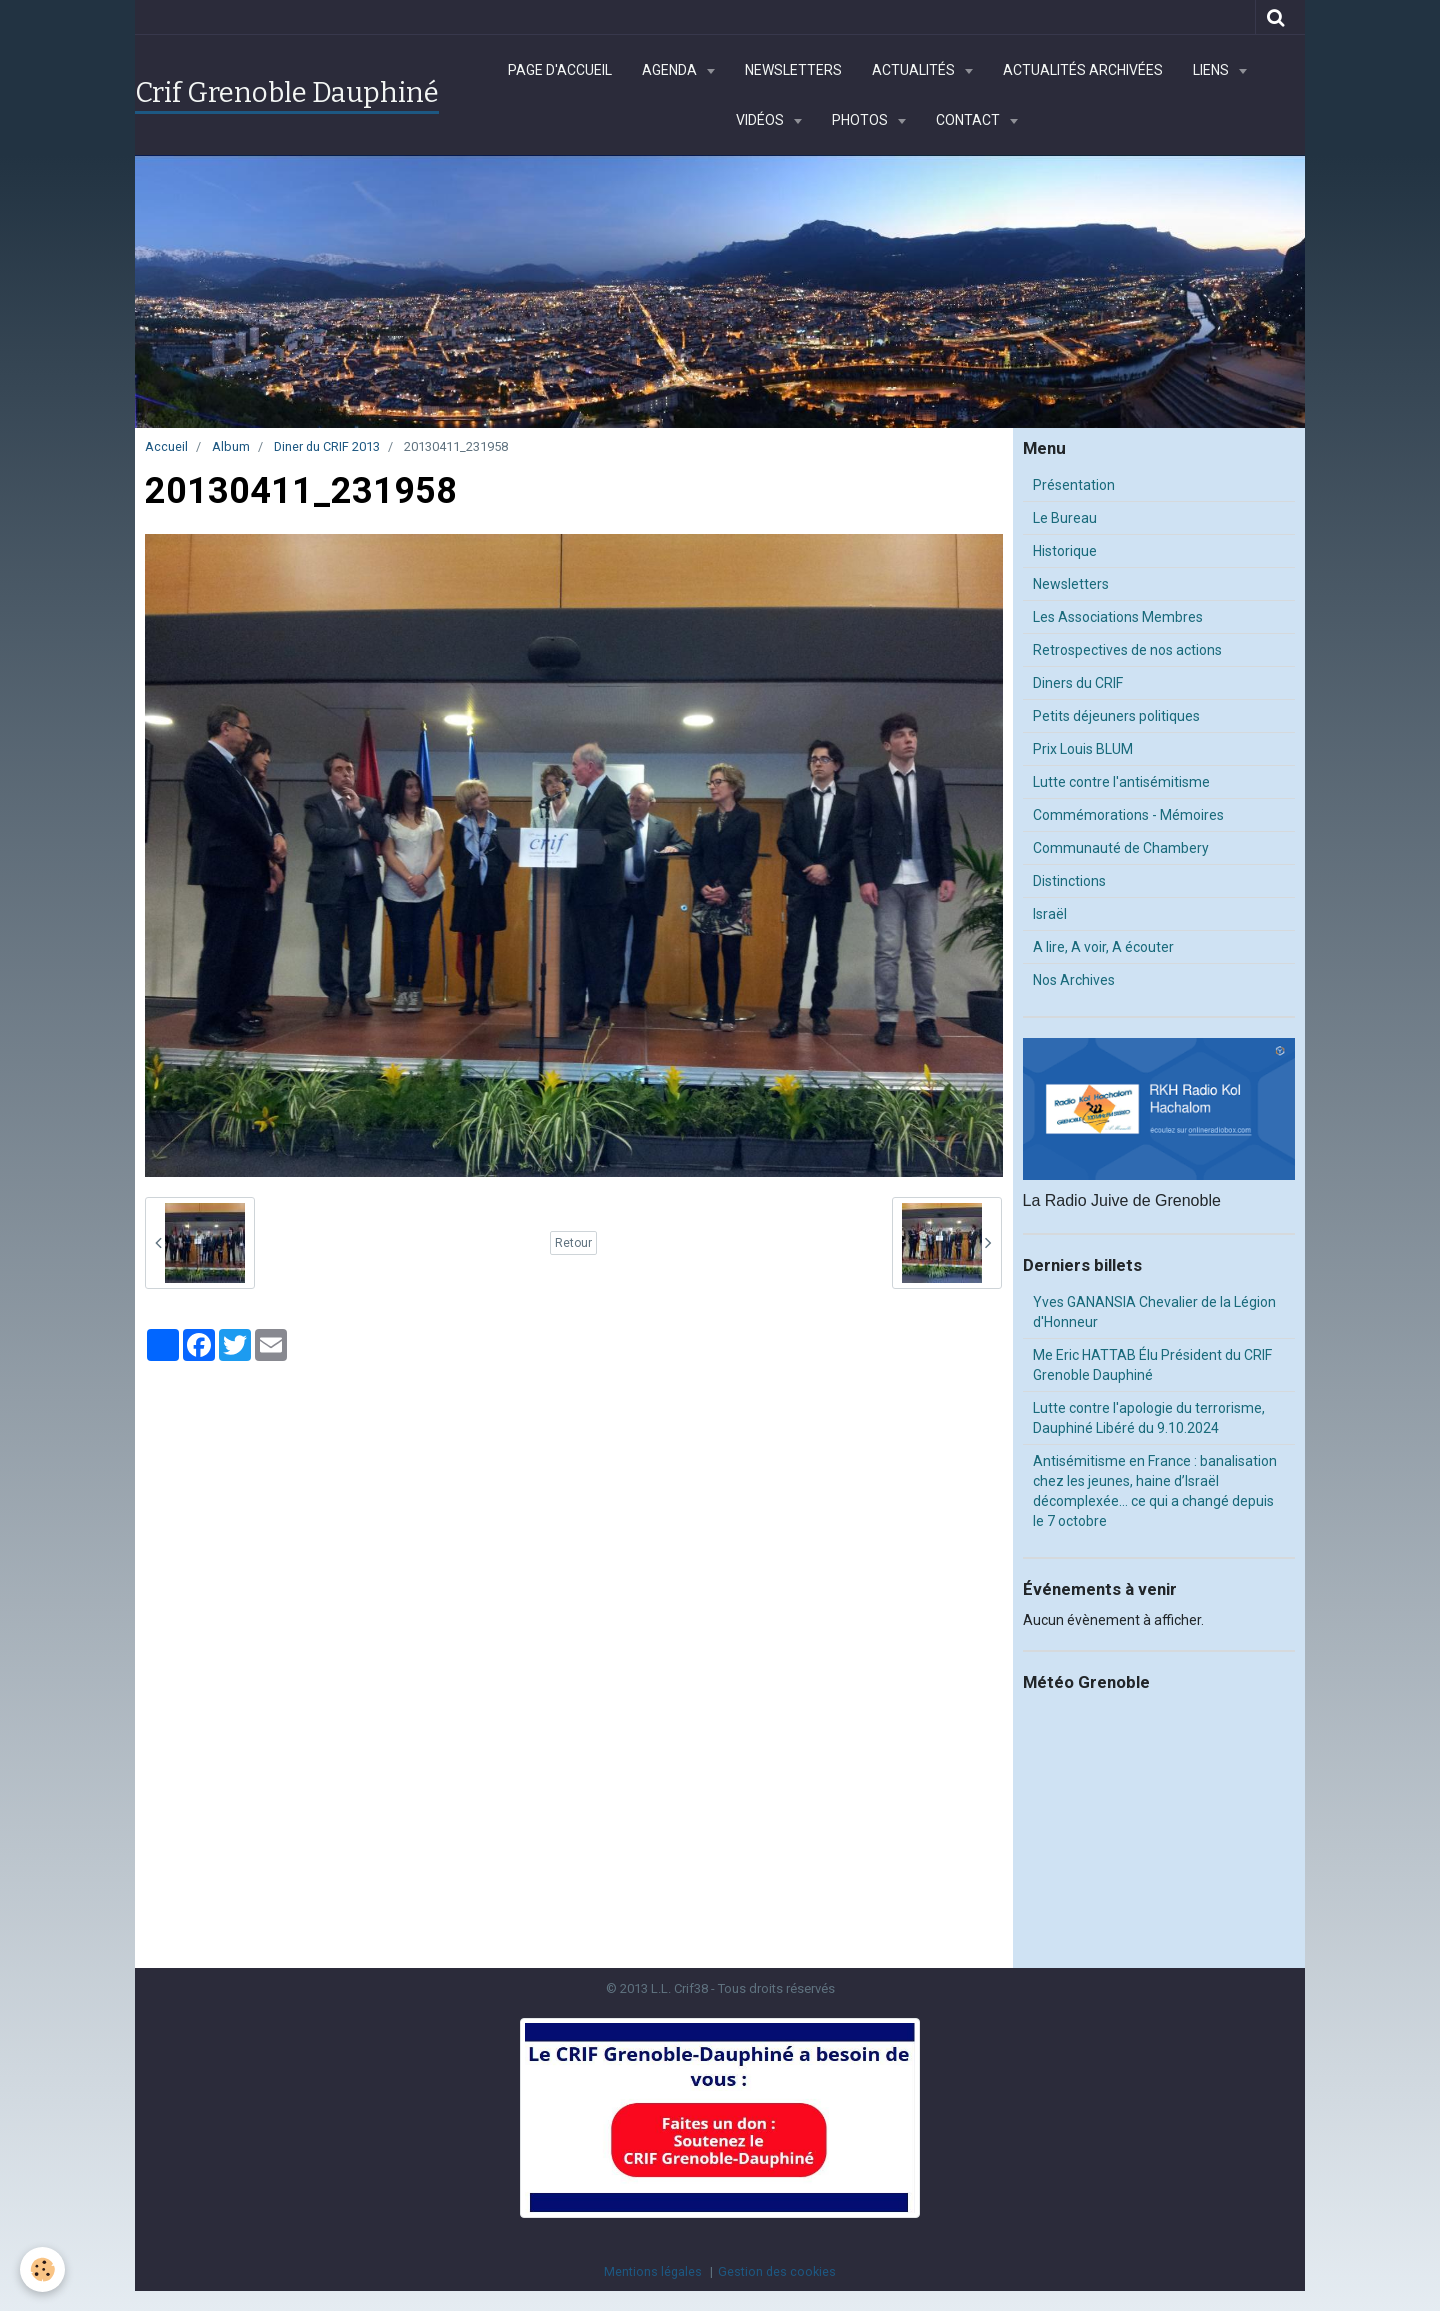  What do you see at coordinates (1212, 70) in the screenshot?
I see `Liens` at bounding box center [1212, 70].